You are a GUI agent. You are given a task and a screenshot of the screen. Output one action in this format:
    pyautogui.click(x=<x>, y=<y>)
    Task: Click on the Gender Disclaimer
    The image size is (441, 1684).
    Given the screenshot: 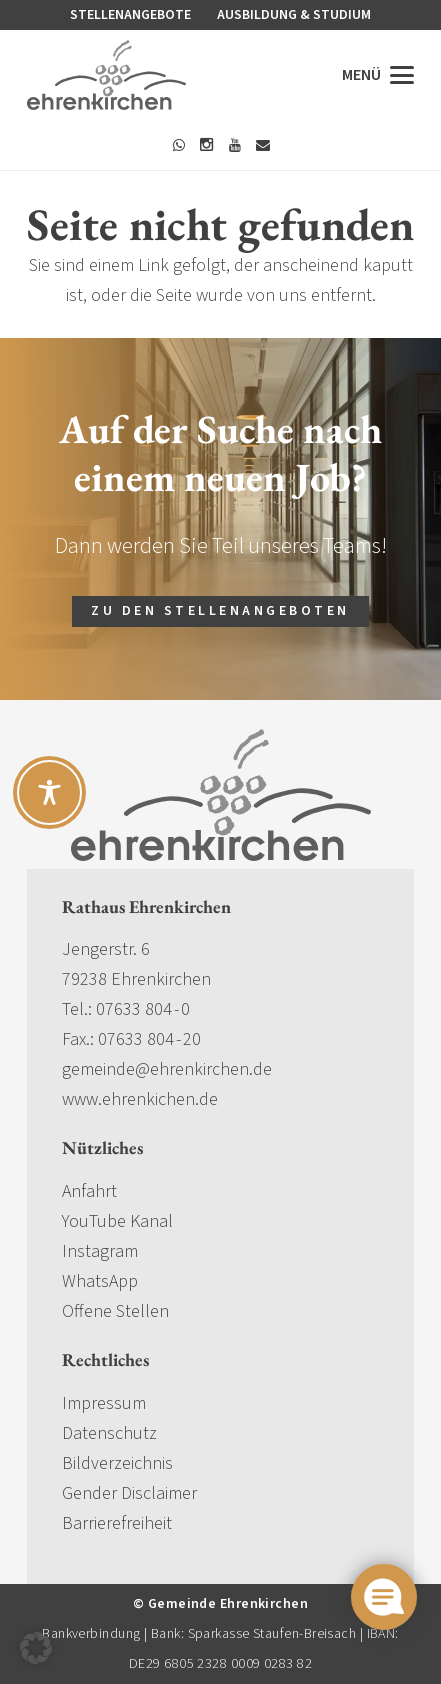 What is the action you would take?
    pyautogui.click(x=129, y=1493)
    